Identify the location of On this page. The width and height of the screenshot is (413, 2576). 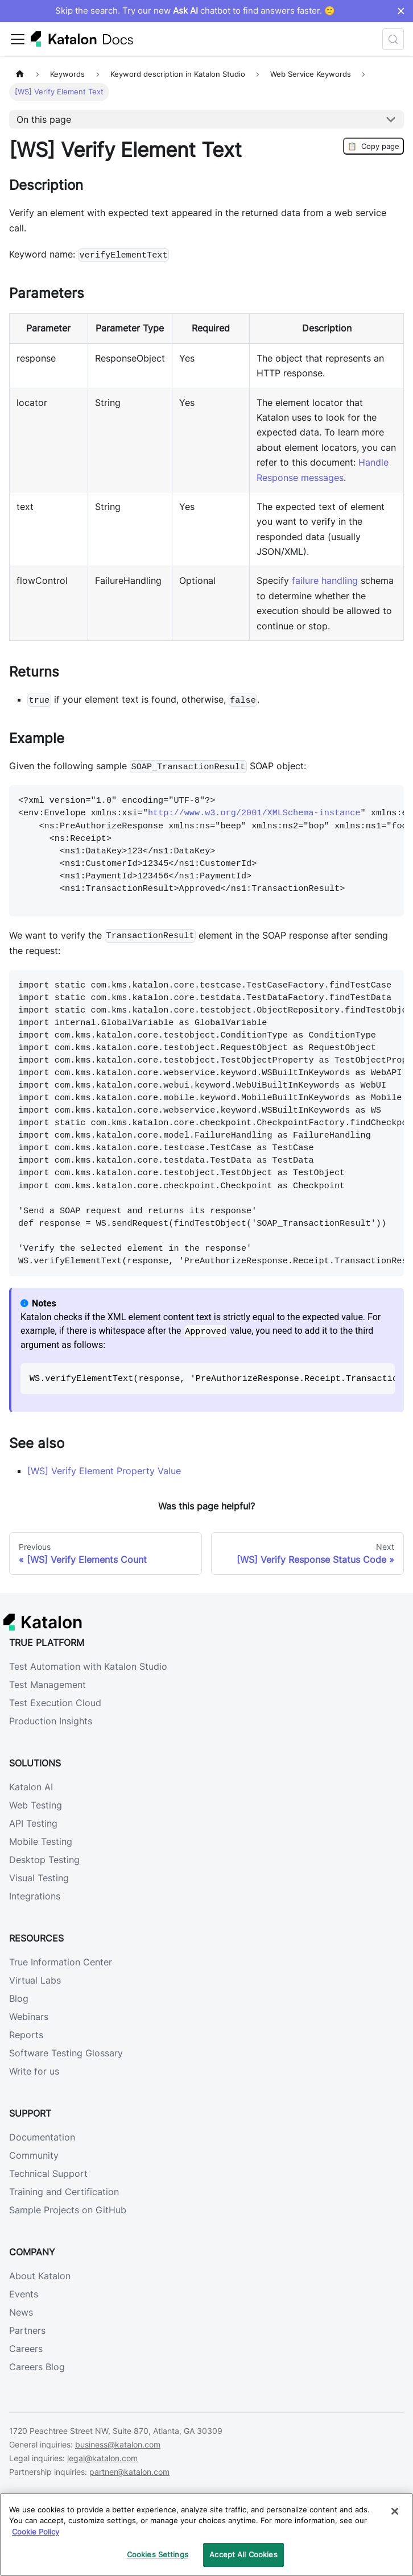
(43, 119).